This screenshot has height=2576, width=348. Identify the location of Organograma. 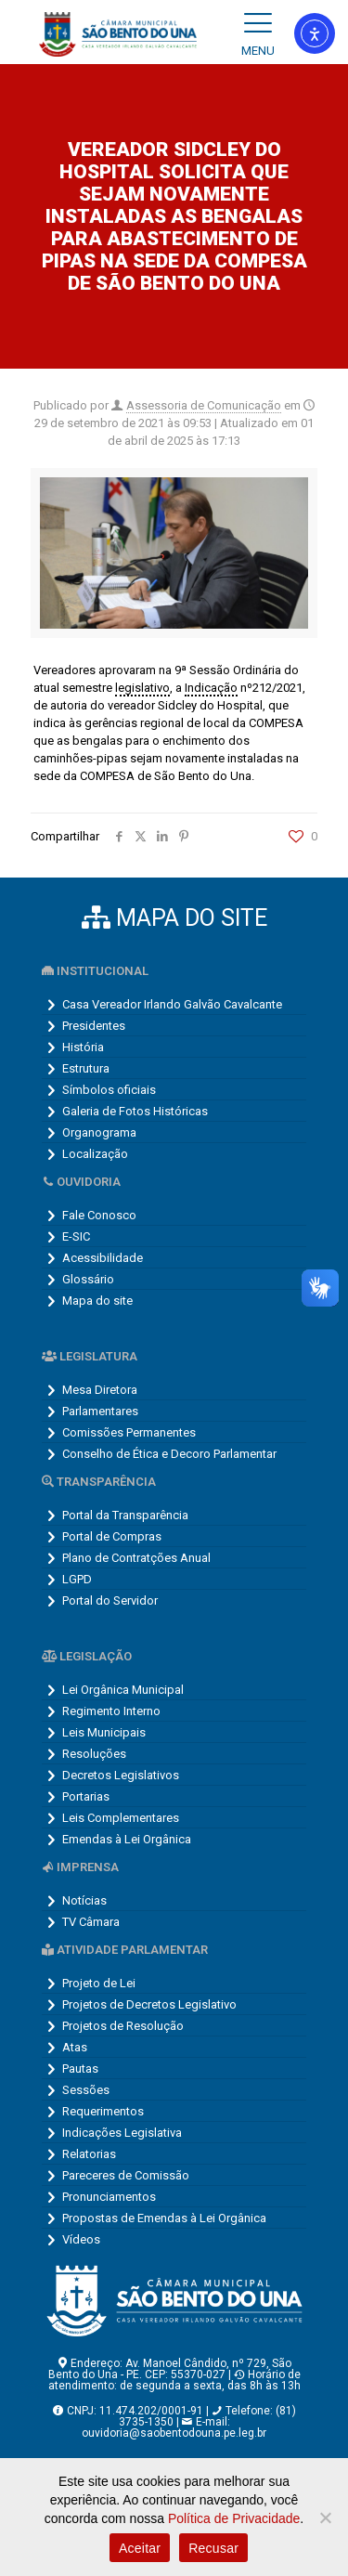
(99, 1132).